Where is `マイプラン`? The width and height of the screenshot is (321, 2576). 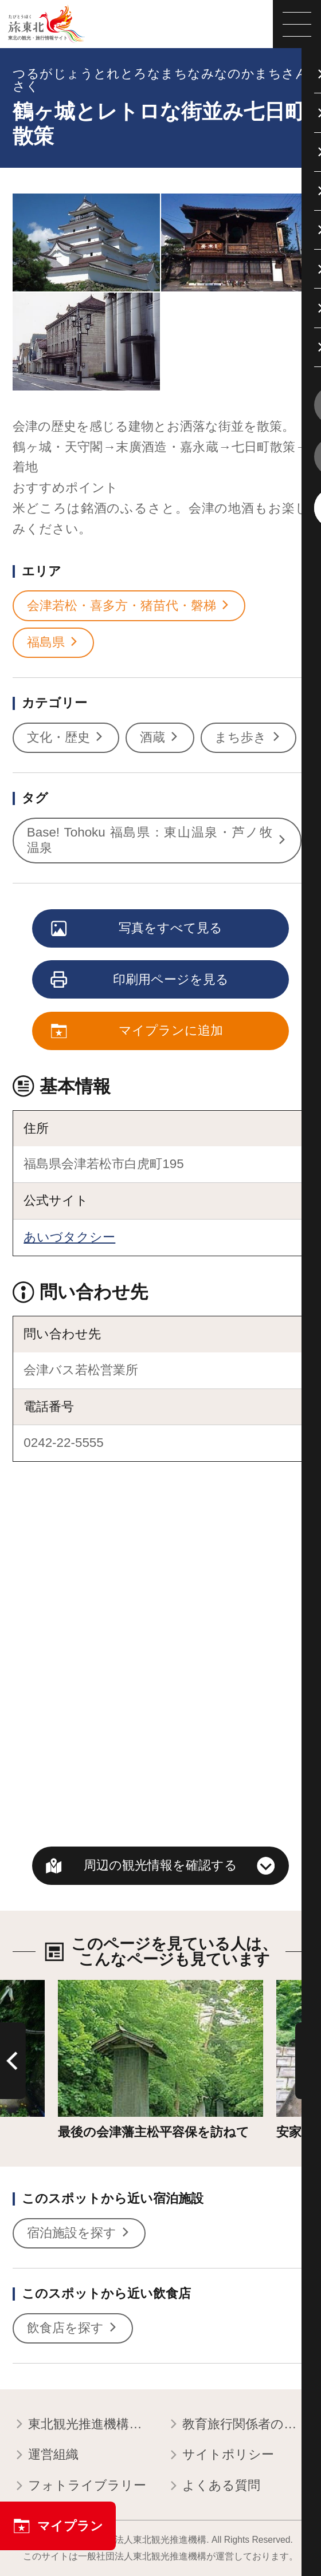 マイプラン is located at coordinates (58, 2526).